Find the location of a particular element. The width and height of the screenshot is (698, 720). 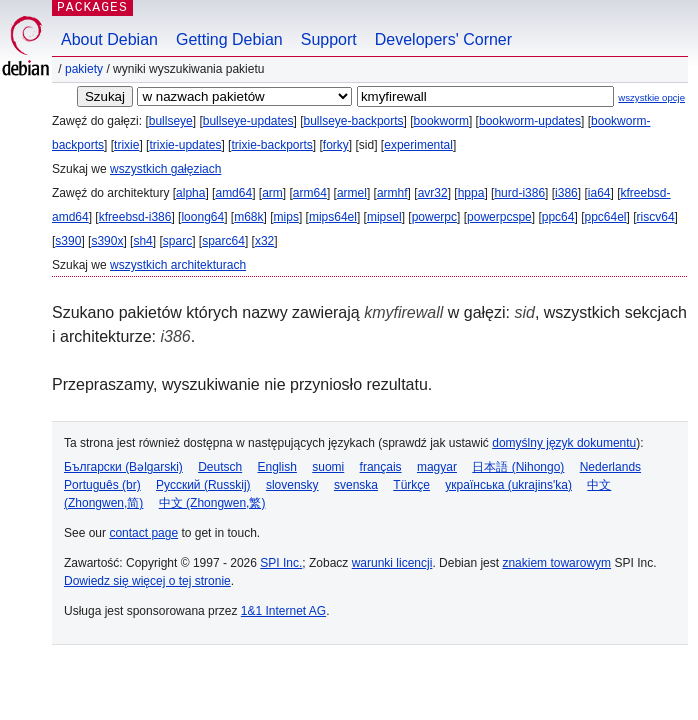

forky is located at coordinates (336, 145).